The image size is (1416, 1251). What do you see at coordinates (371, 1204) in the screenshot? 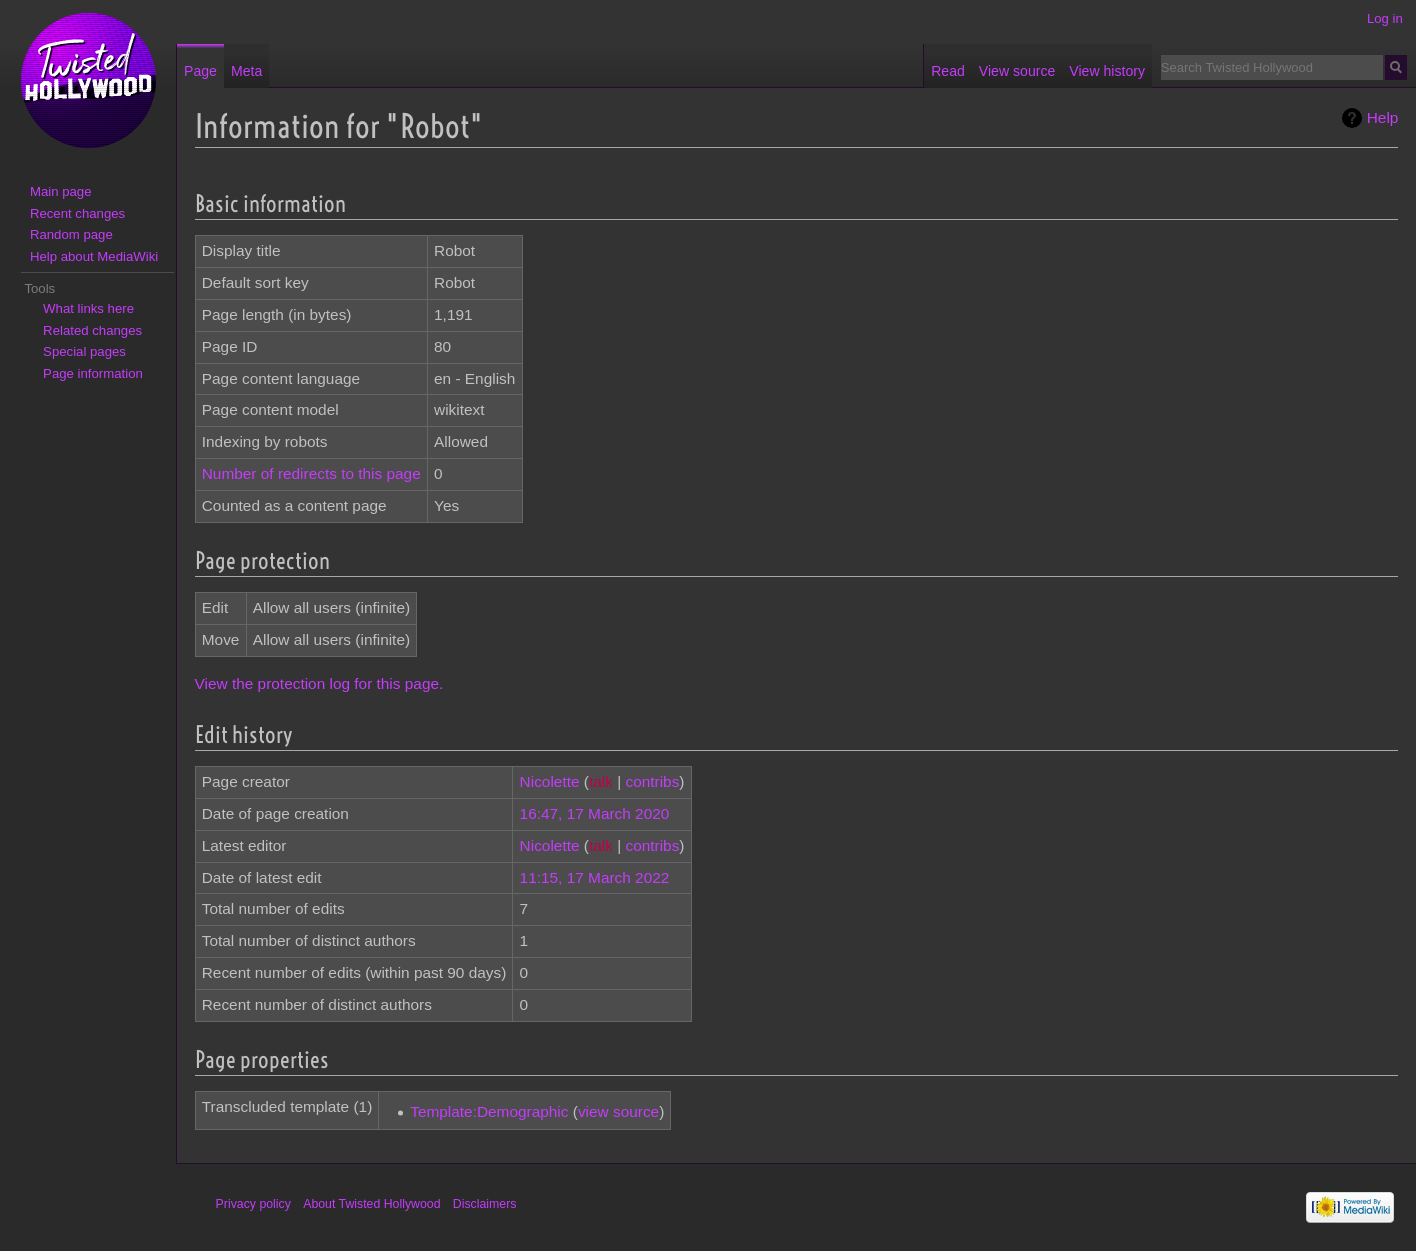
I see `About Twisted Hollywood` at bounding box center [371, 1204].